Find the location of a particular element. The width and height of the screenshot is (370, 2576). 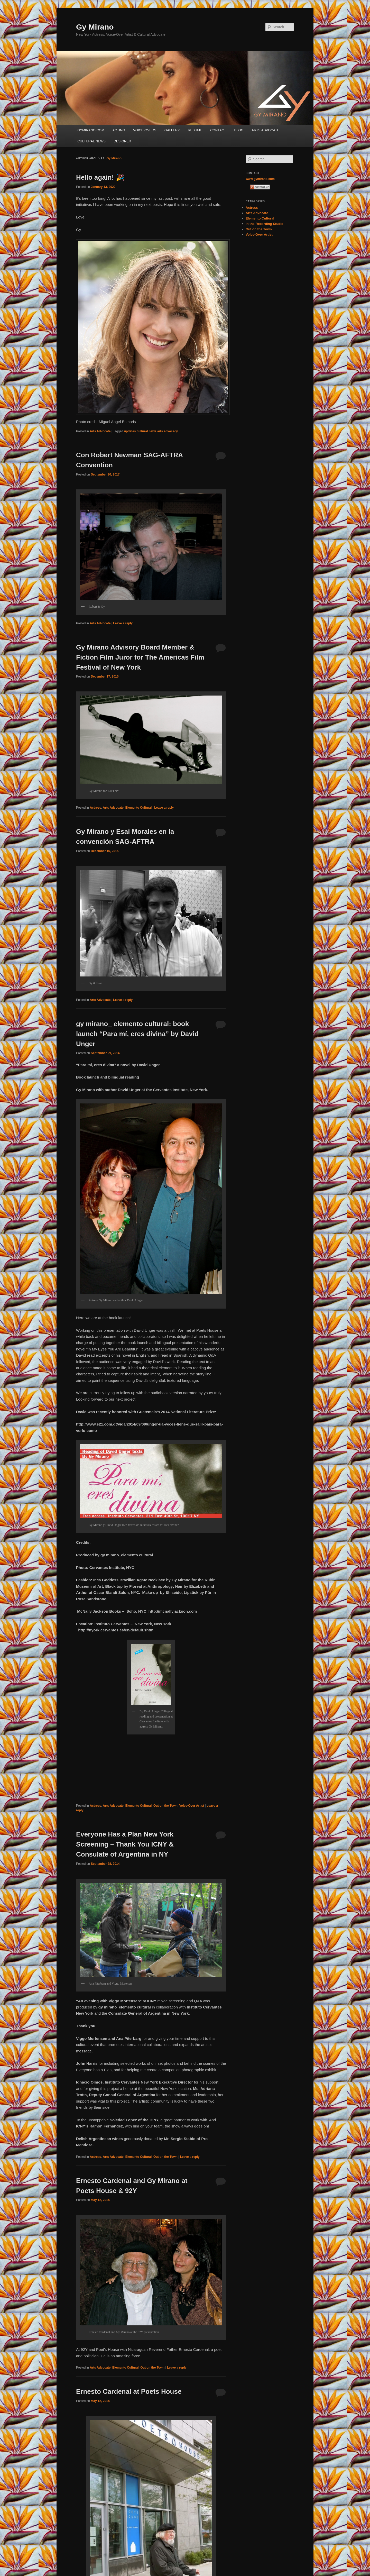

Ernesto Cardenal at Poets House is located at coordinates (128, 2391).